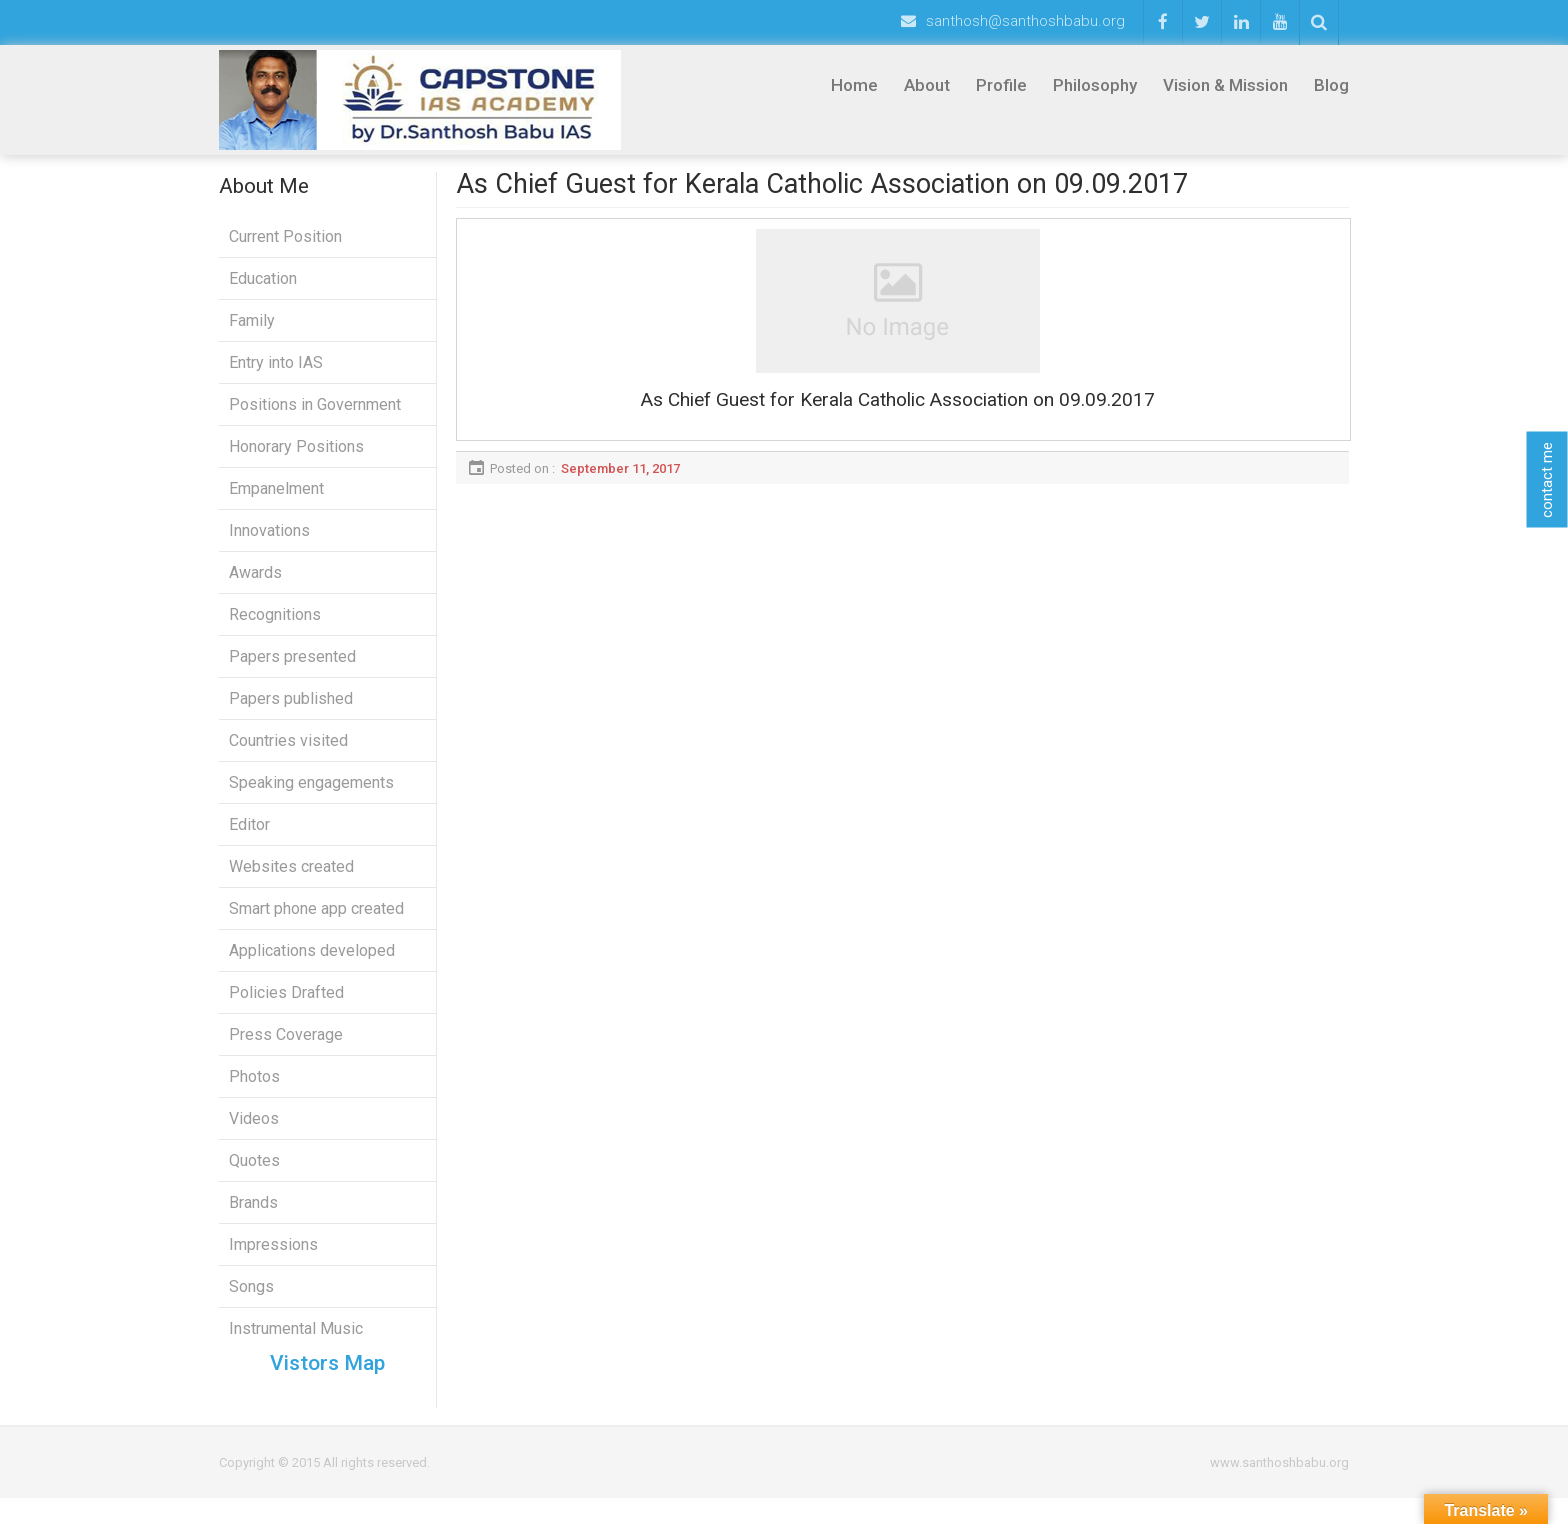 Image resolution: width=1568 pixels, height=1524 pixels. Describe the element at coordinates (291, 879) in the screenshot. I see `Websites created` at that location.